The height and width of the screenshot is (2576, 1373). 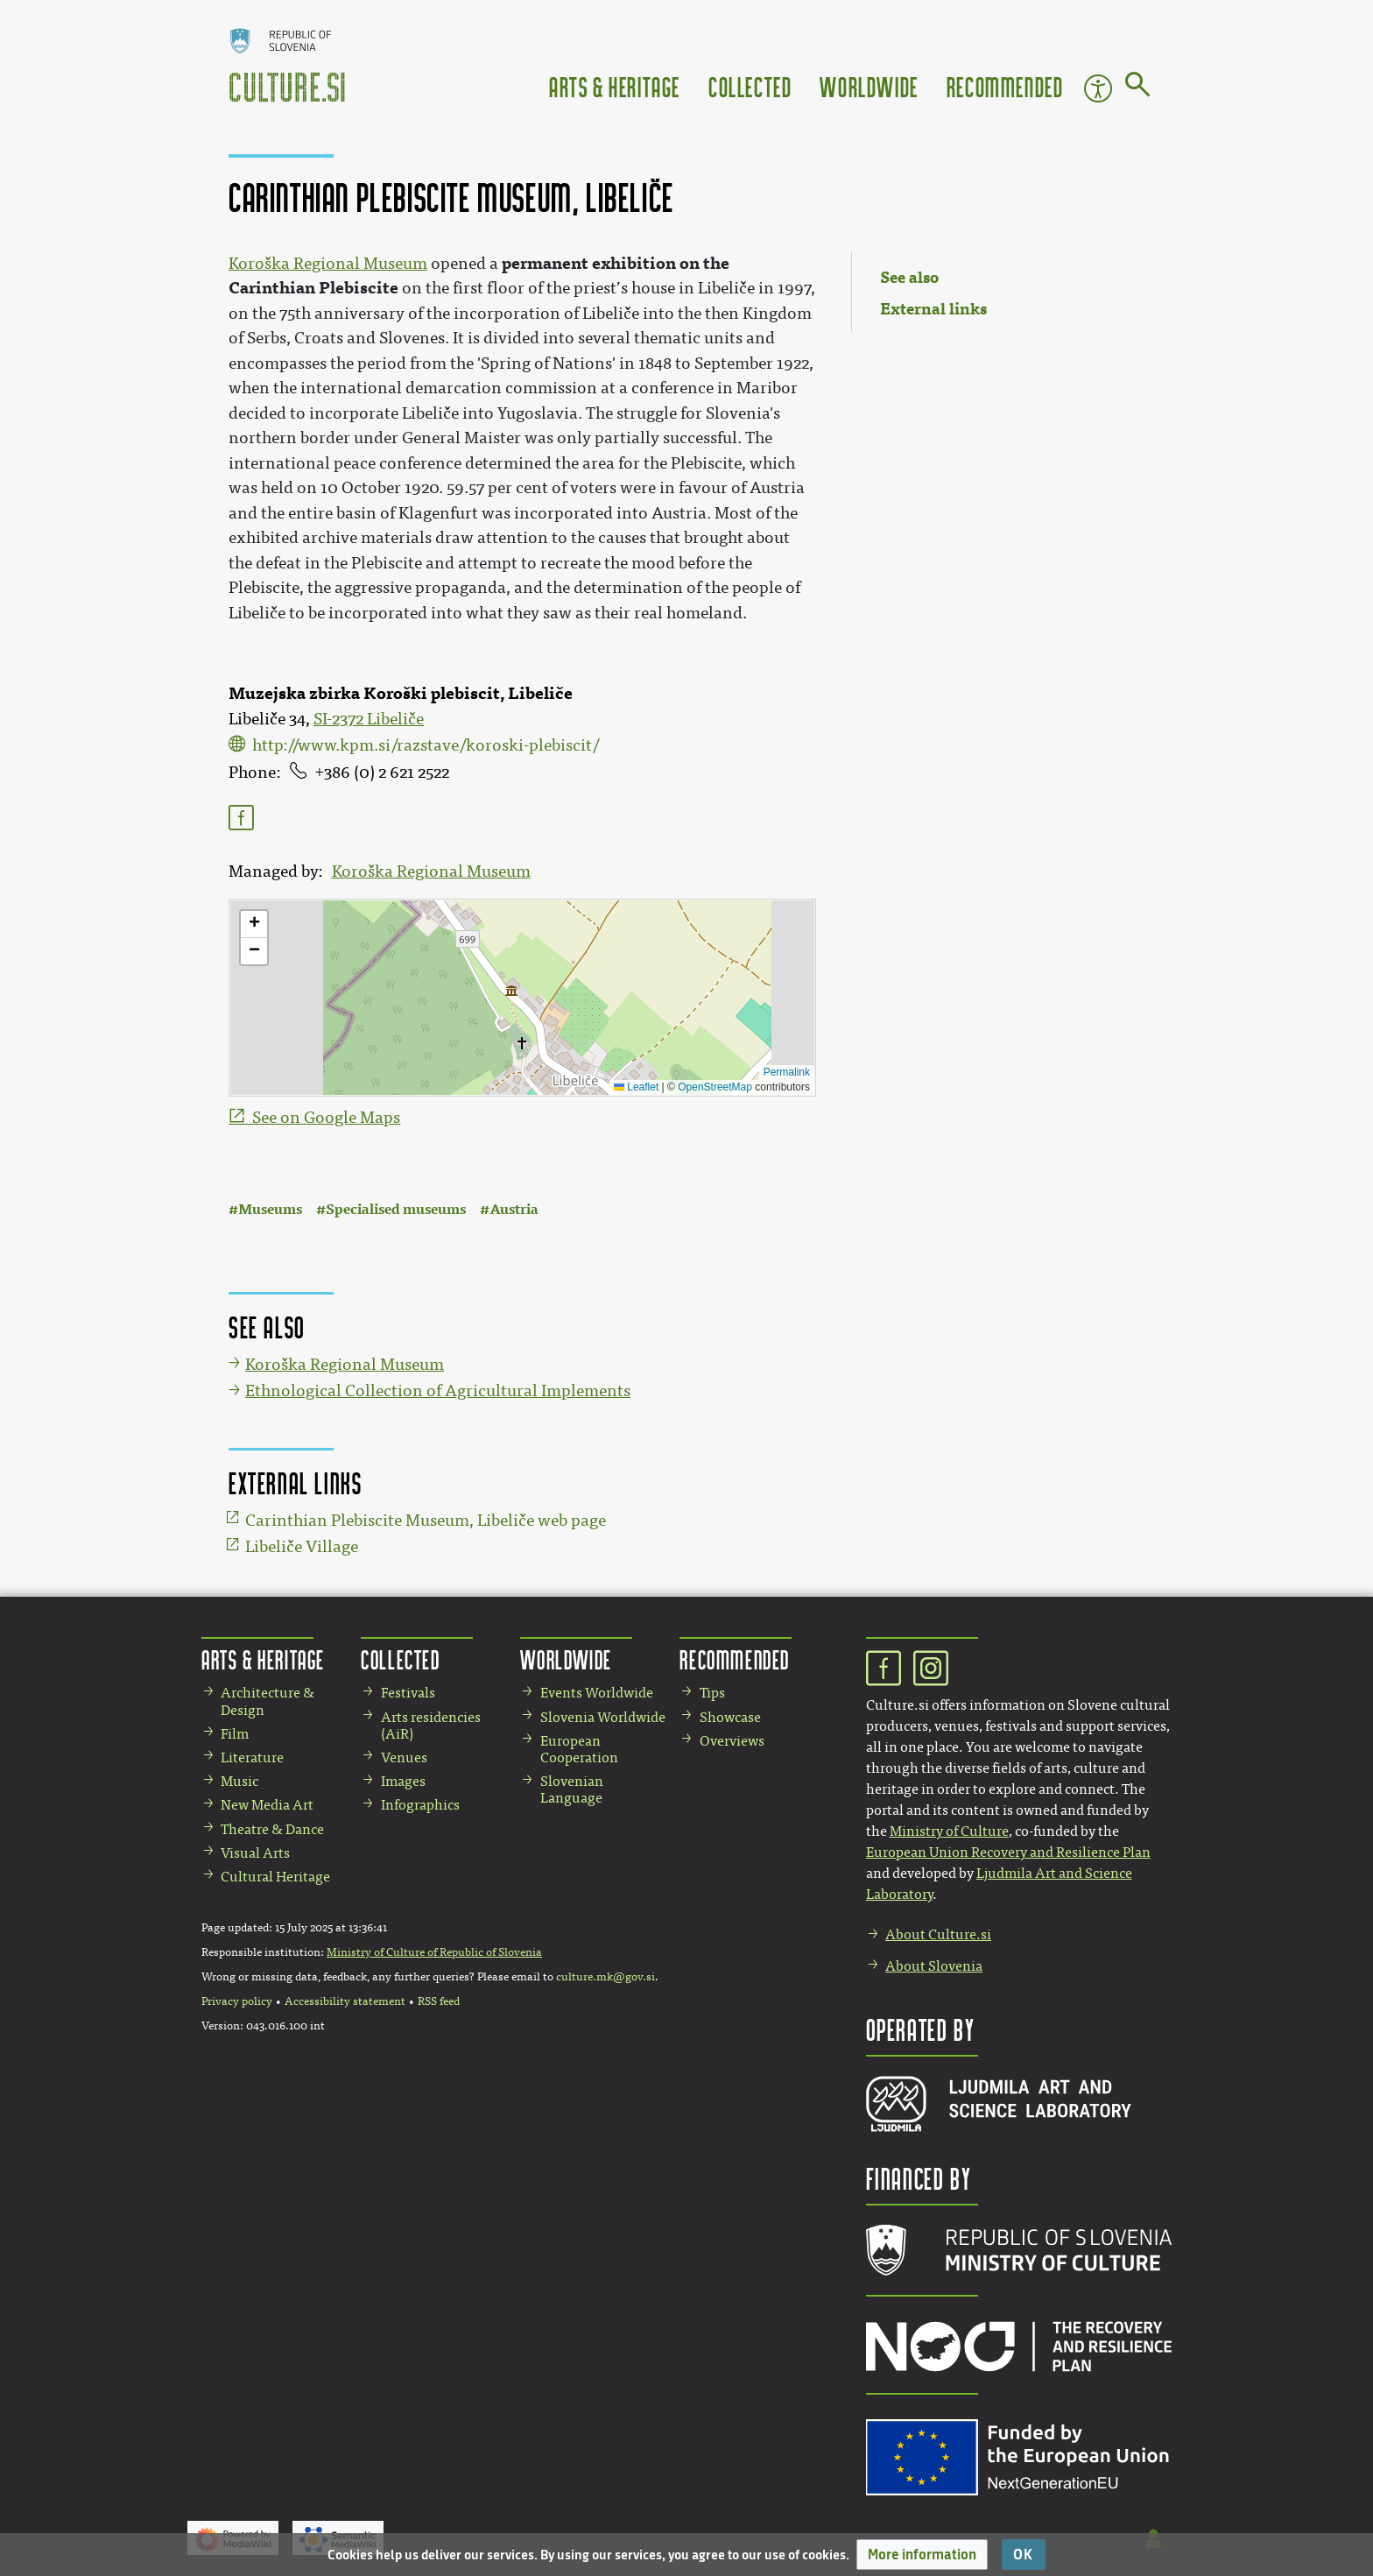 I want to click on Arts residencies (AiR), so click(x=431, y=1725).